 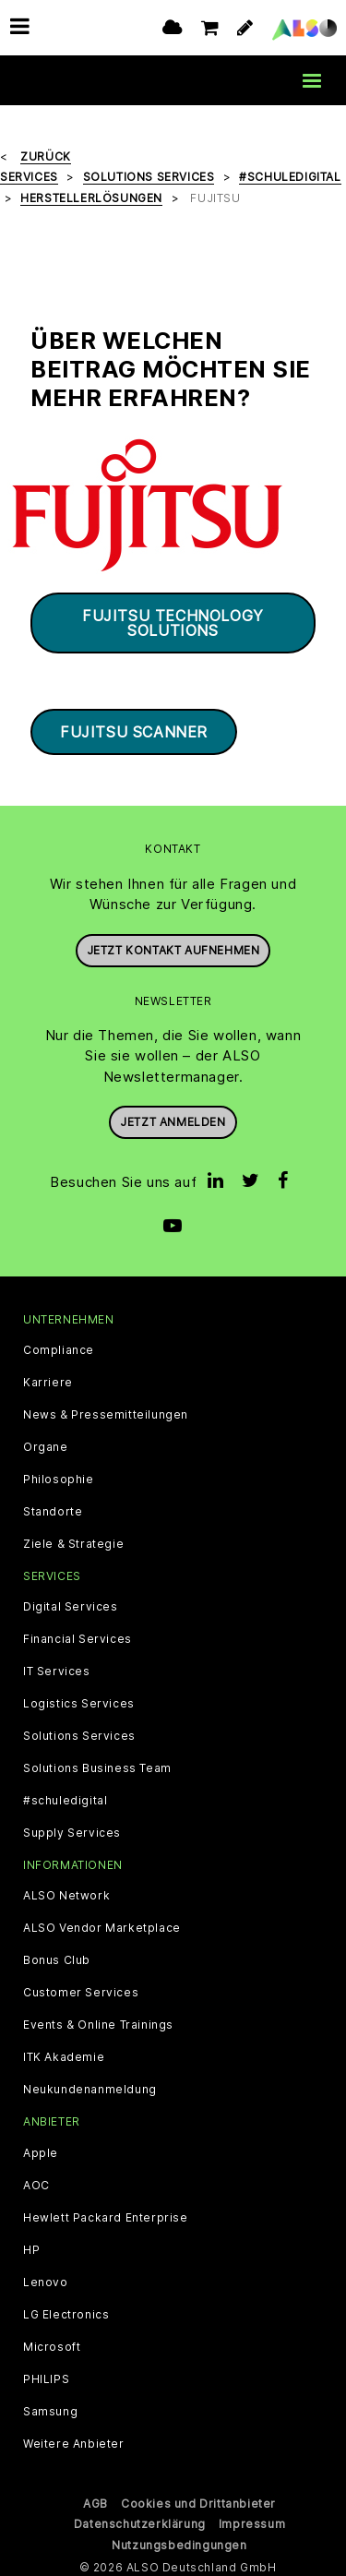 What do you see at coordinates (66, 2310) in the screenshot?
I see `LG Electronics` at bounding box center [66, 2310].